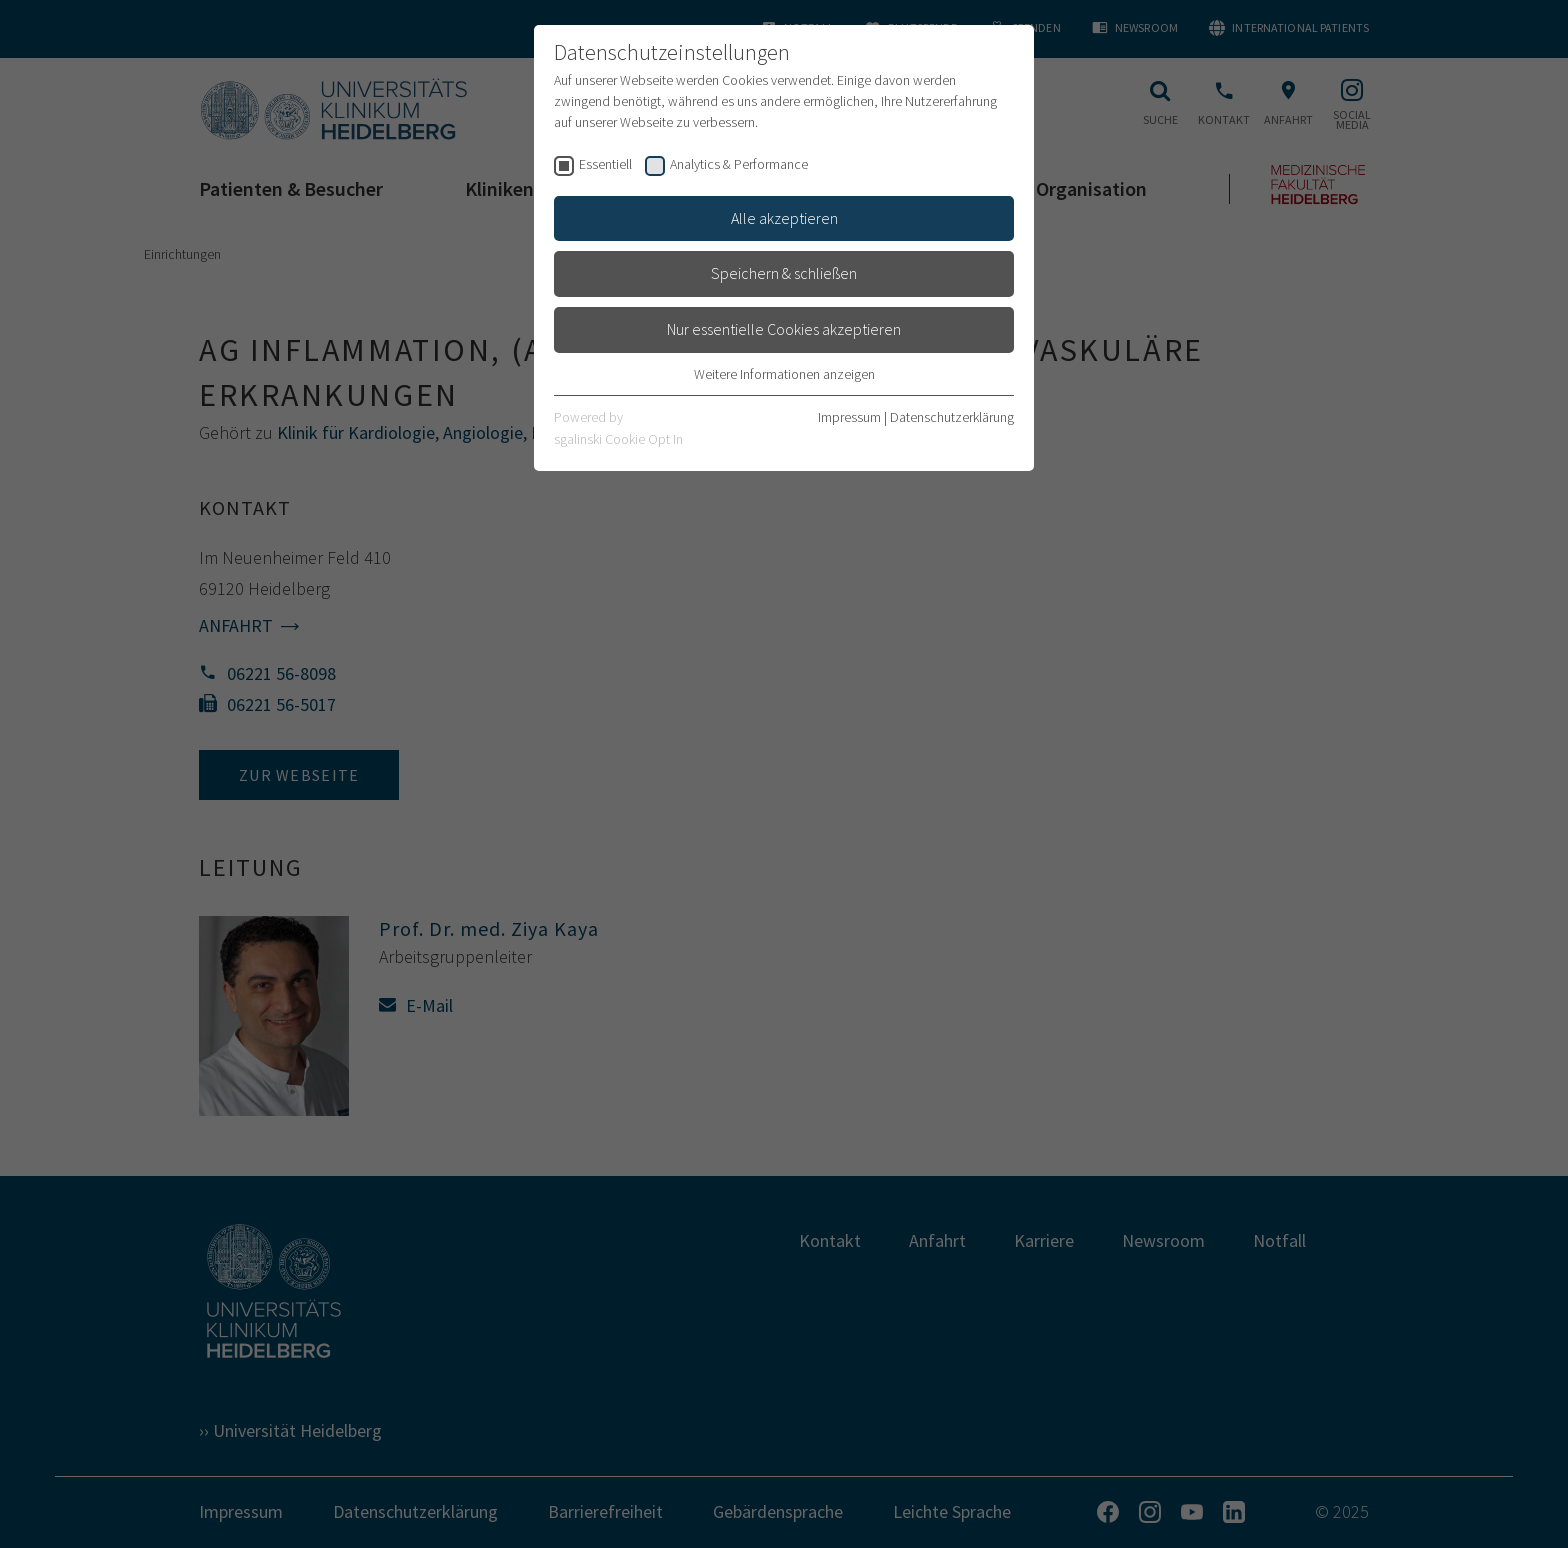  What do you see at coordinates (784, 273) in the screenshot?
I see `Speichern & schließen` at bounding box center [784, 273].